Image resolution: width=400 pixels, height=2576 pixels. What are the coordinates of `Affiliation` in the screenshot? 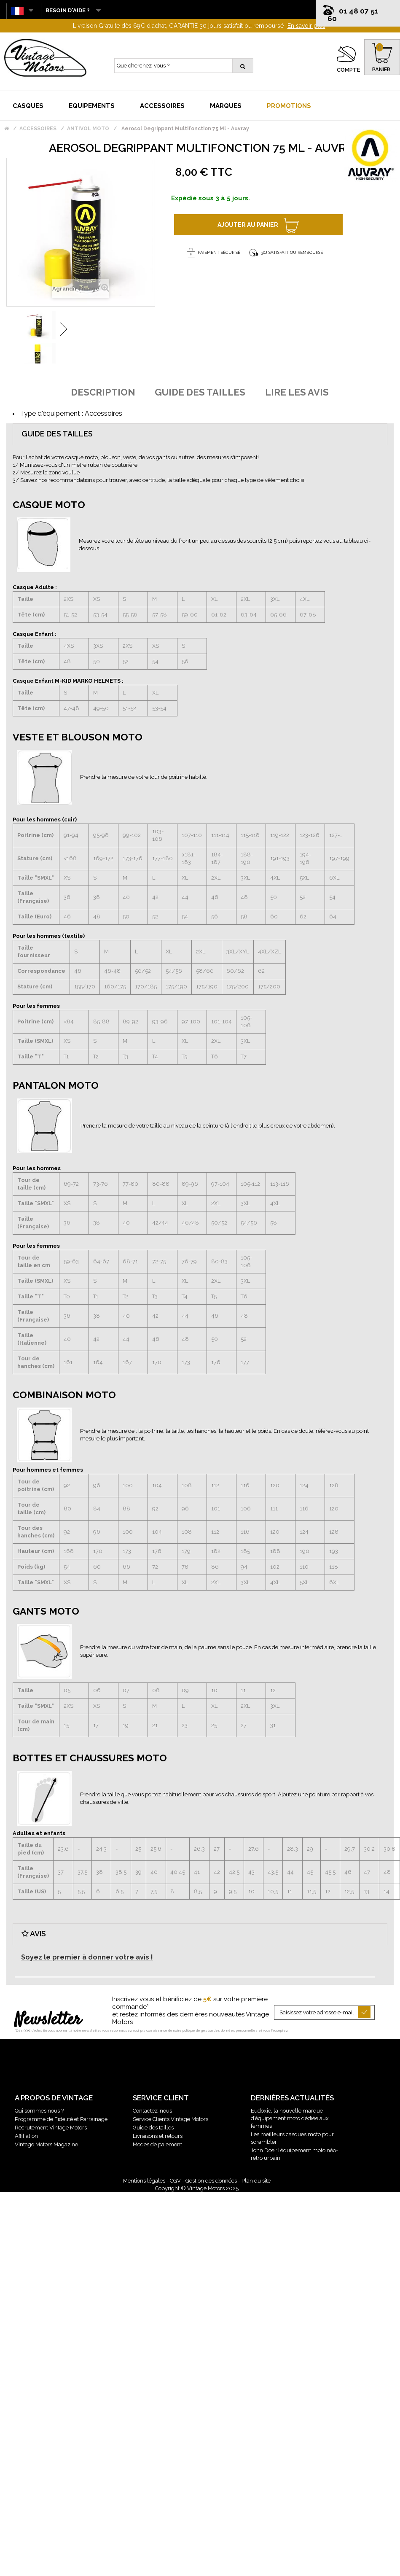 It's located at (26, 2136).